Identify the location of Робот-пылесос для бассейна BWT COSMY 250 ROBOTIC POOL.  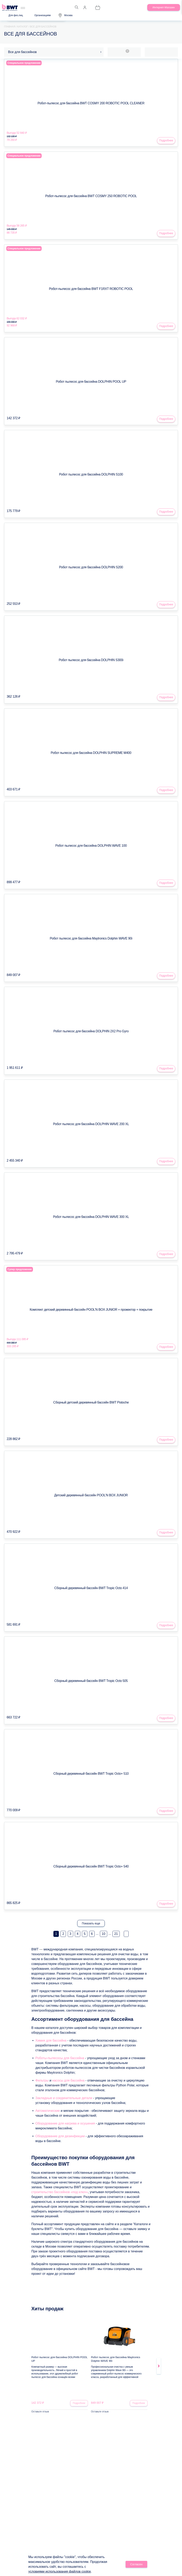
(91, 196).